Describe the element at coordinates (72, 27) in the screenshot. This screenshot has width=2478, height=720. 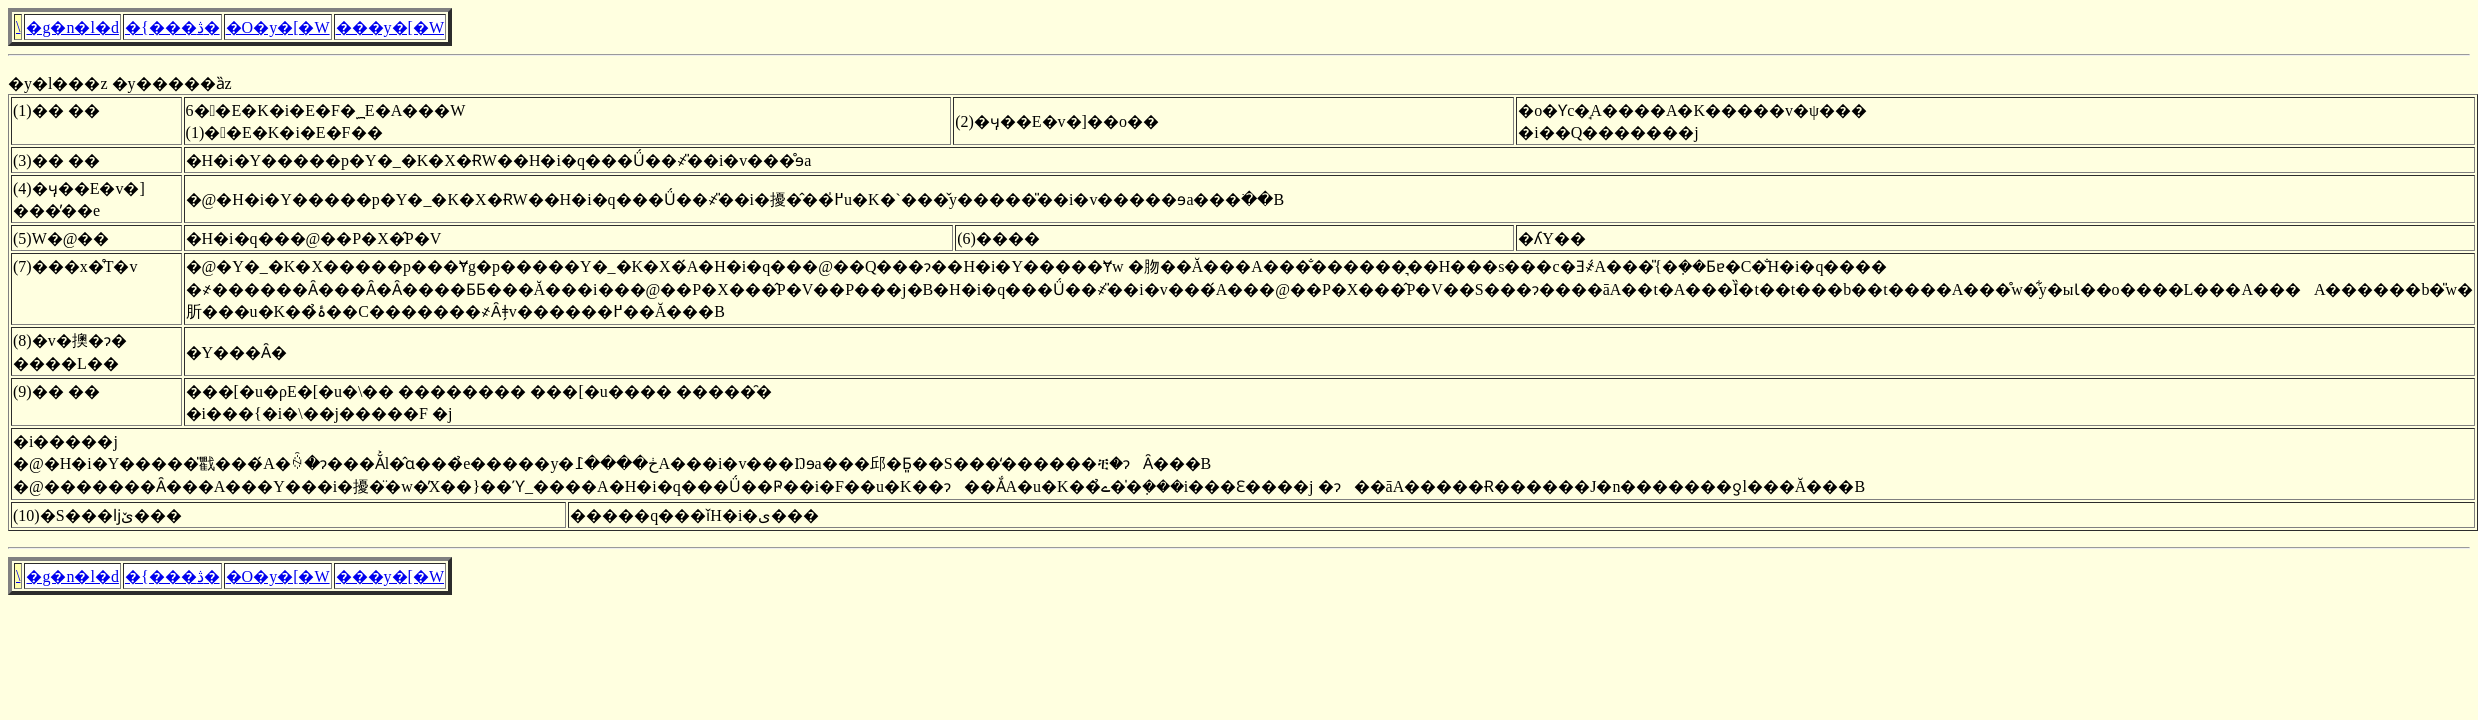
I see `�g�n�l�d` at that location.